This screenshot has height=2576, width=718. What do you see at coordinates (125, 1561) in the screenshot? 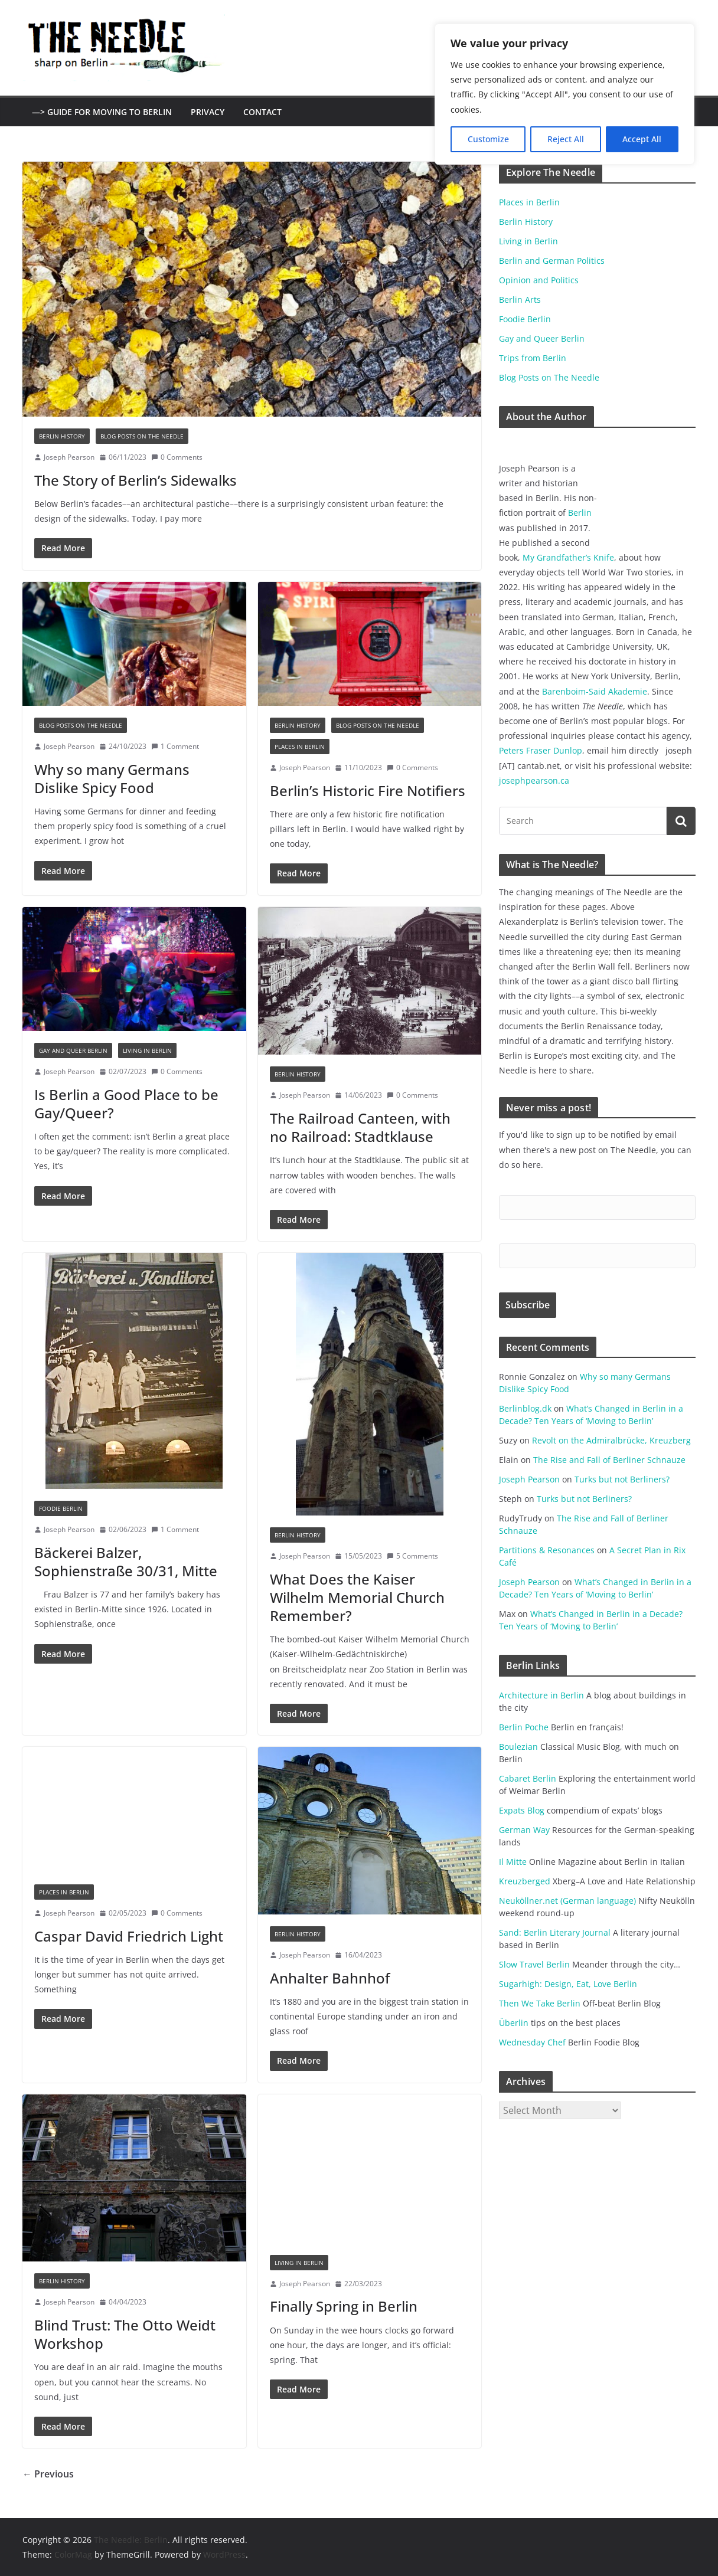
I see `Bäckerei Balzer, Sophienstraße 30/31, Mitte` at bounding box center [125, 1561].